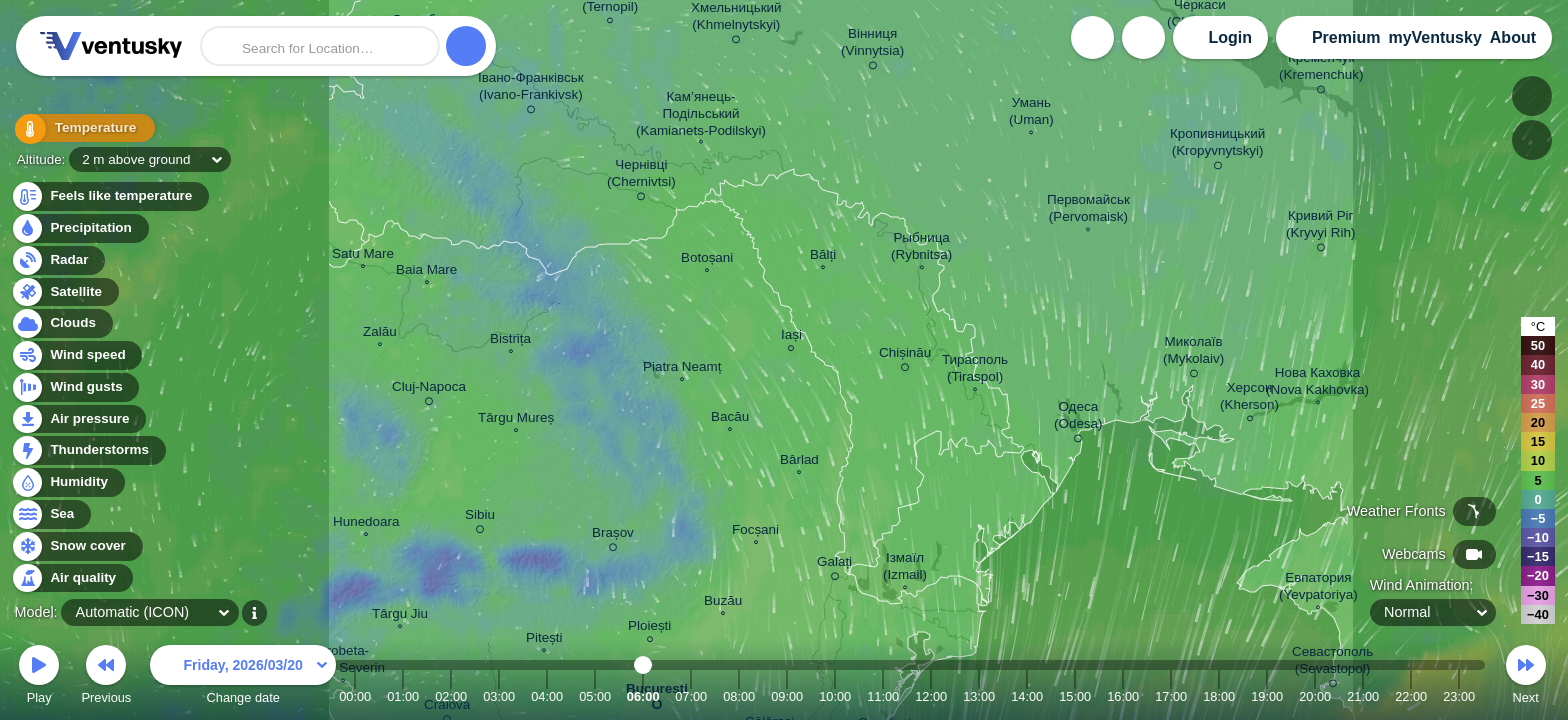 This screenshot has height=720, width=1568. What do you see at coordinates (1267, 696) in the screenshot?
I see `19:00` at bounding box center [1267, 696].